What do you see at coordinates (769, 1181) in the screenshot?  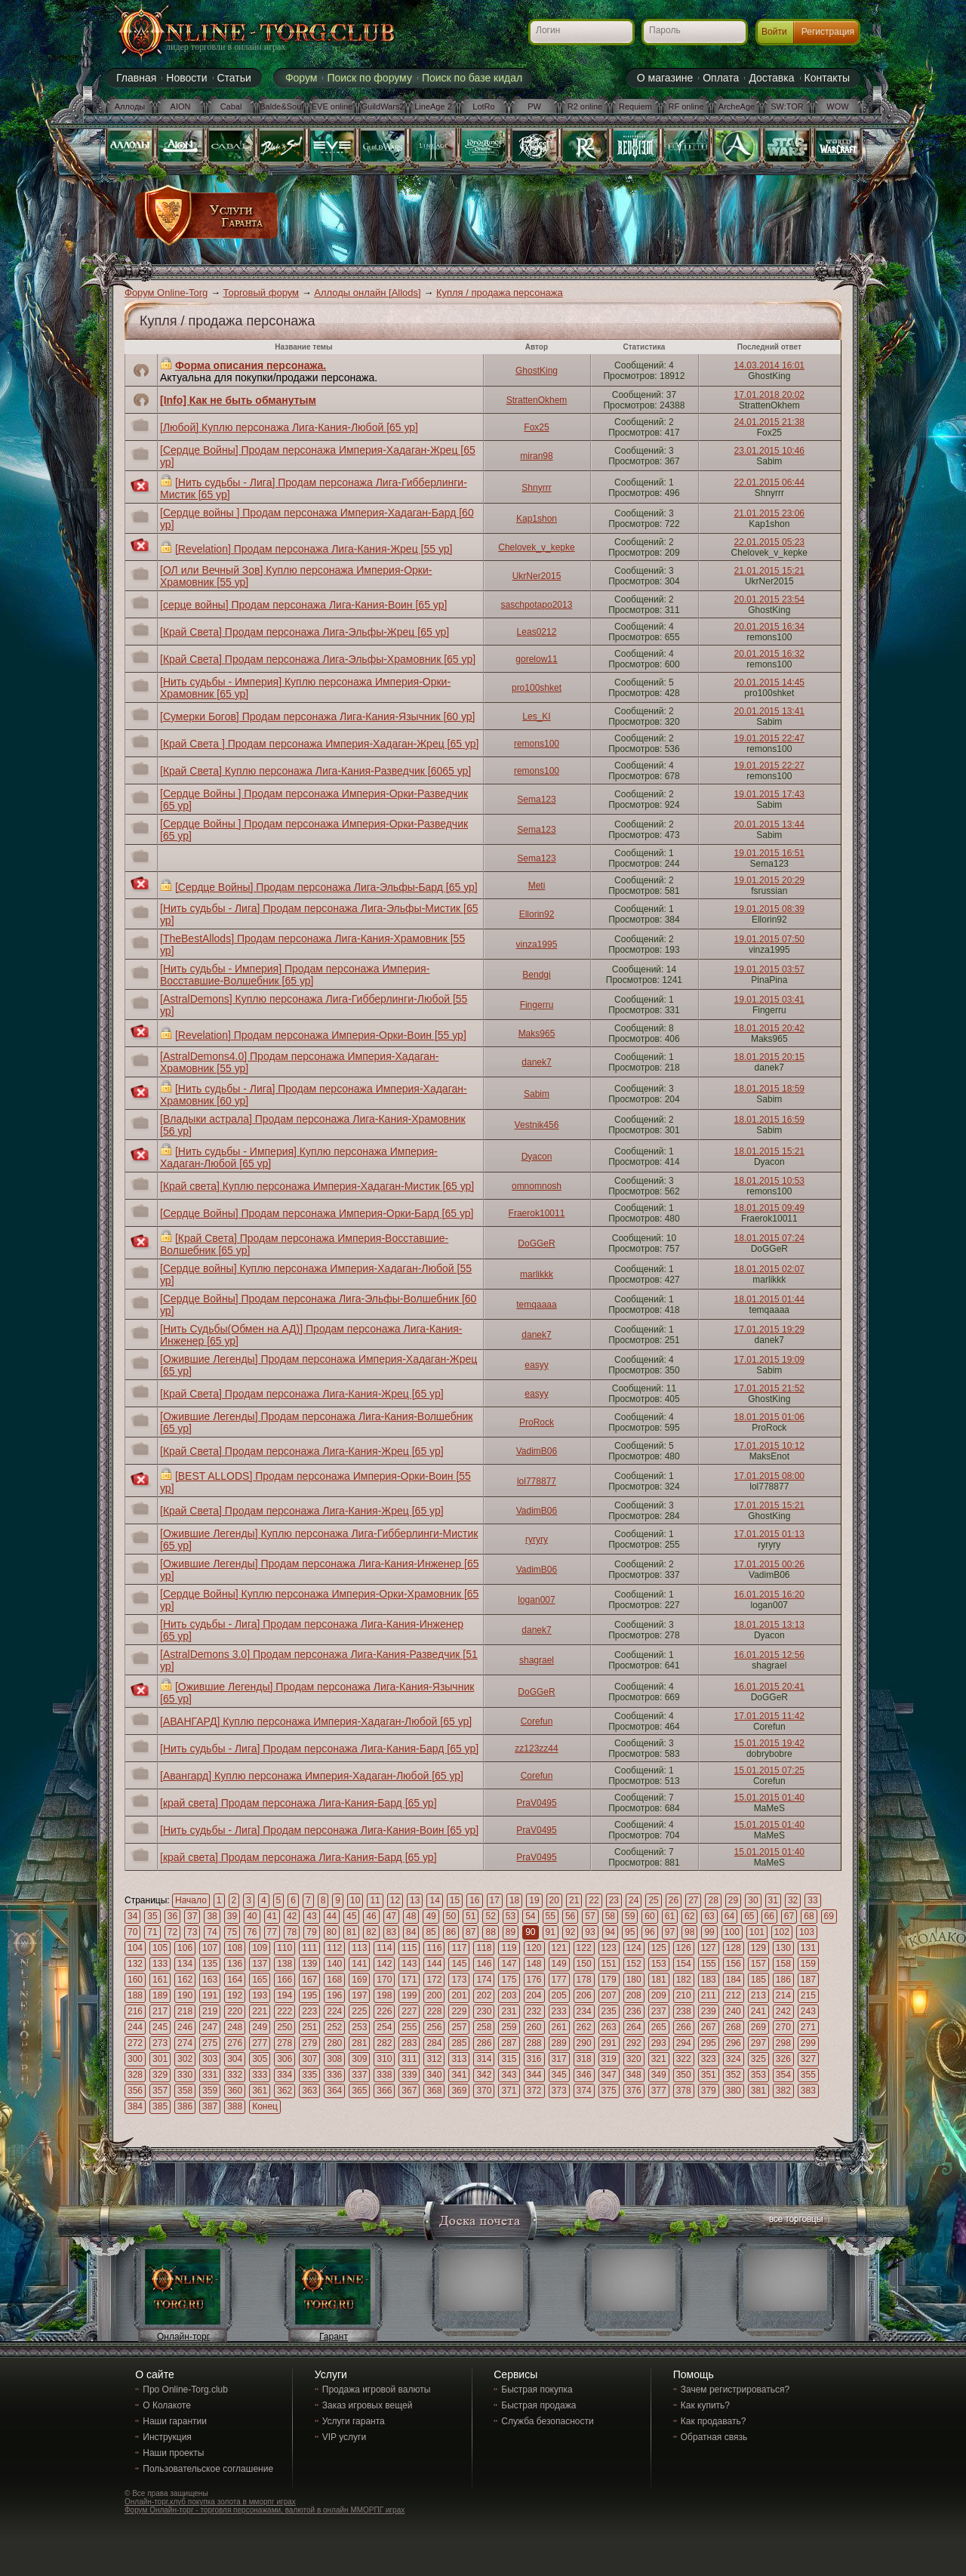 I see `18.01.2015 10:53` at bounding box center [769, 1181].